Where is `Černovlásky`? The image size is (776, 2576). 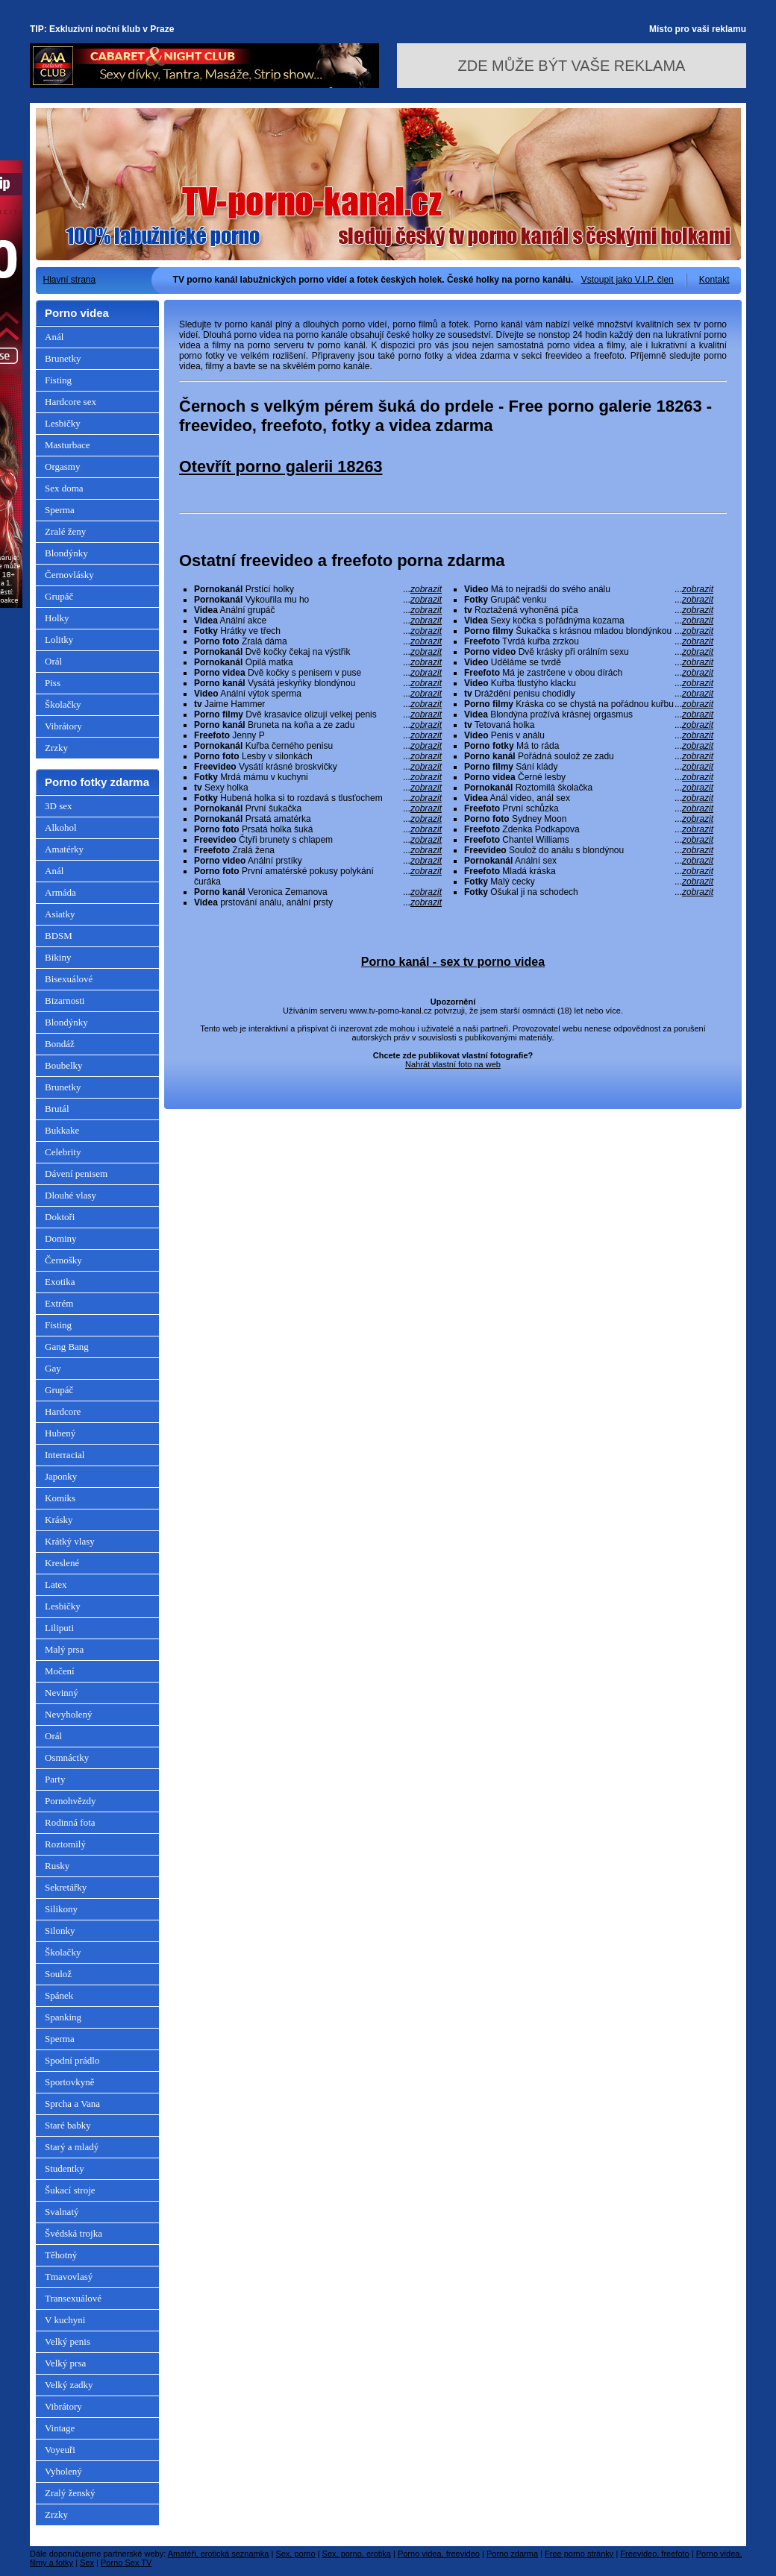 Černovlásky is located at coordinates (69, 574).